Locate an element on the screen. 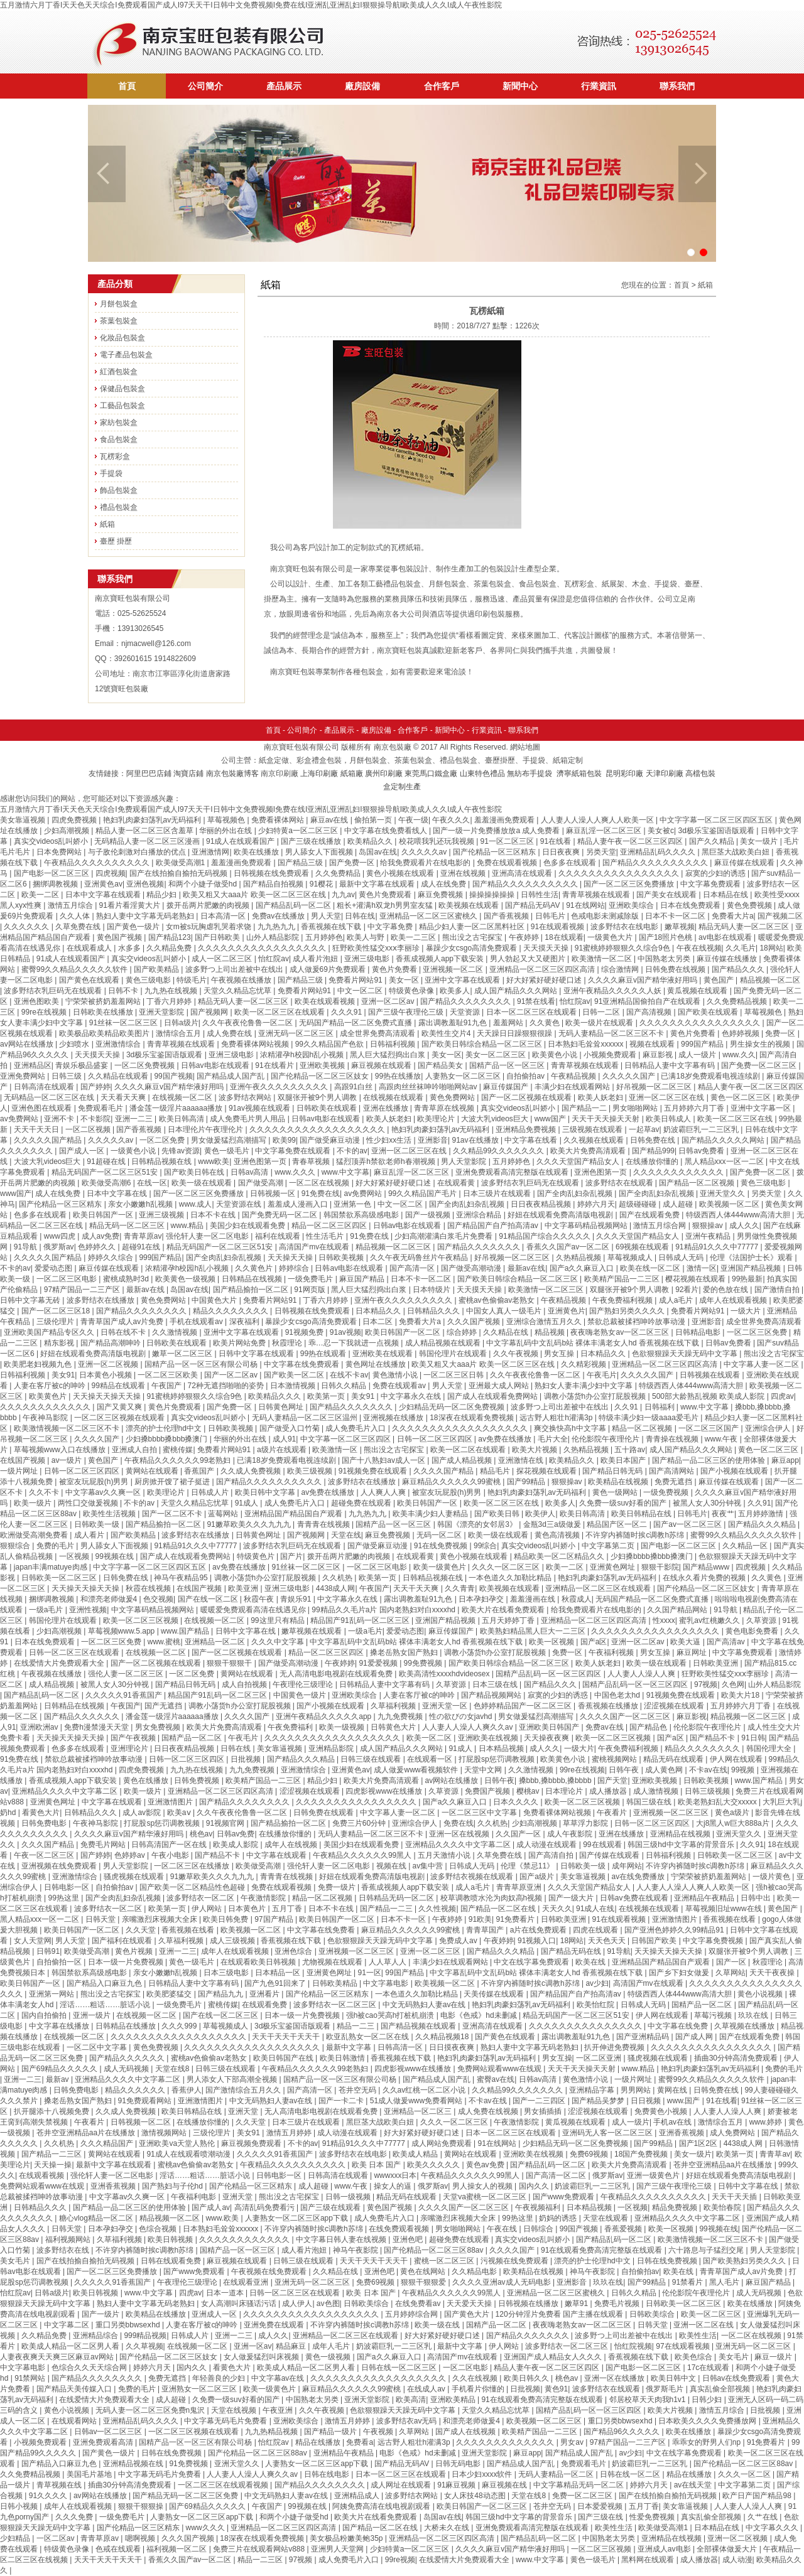  www久久久 is located at coordinates (206, 2527).